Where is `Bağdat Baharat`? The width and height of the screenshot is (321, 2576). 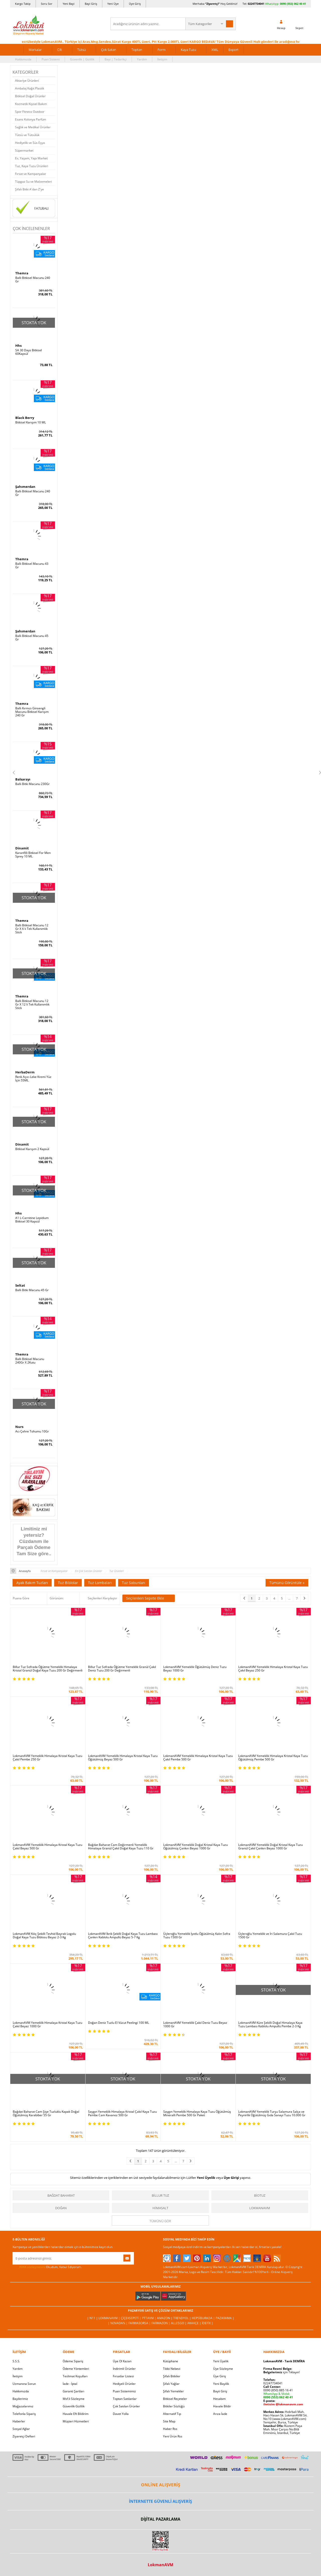 Bağdat Baharat is located at coordinates (61, 2195).